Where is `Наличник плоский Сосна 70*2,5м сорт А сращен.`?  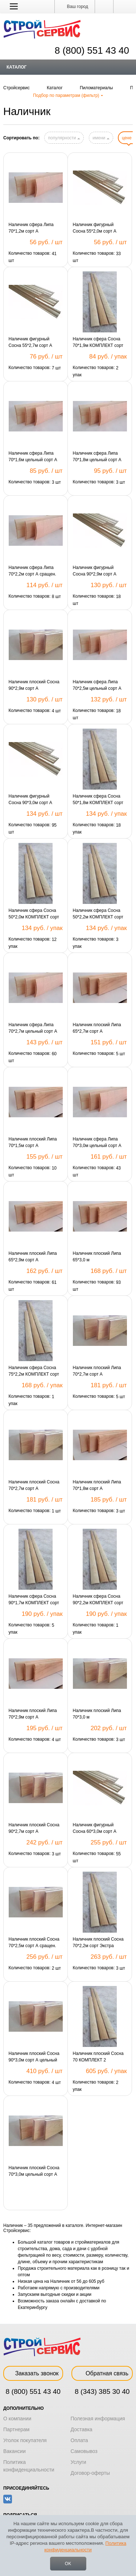
Наличник плоский Сосна 70*2,5м сорт А сращен. is located at coordinates (34, 1942).